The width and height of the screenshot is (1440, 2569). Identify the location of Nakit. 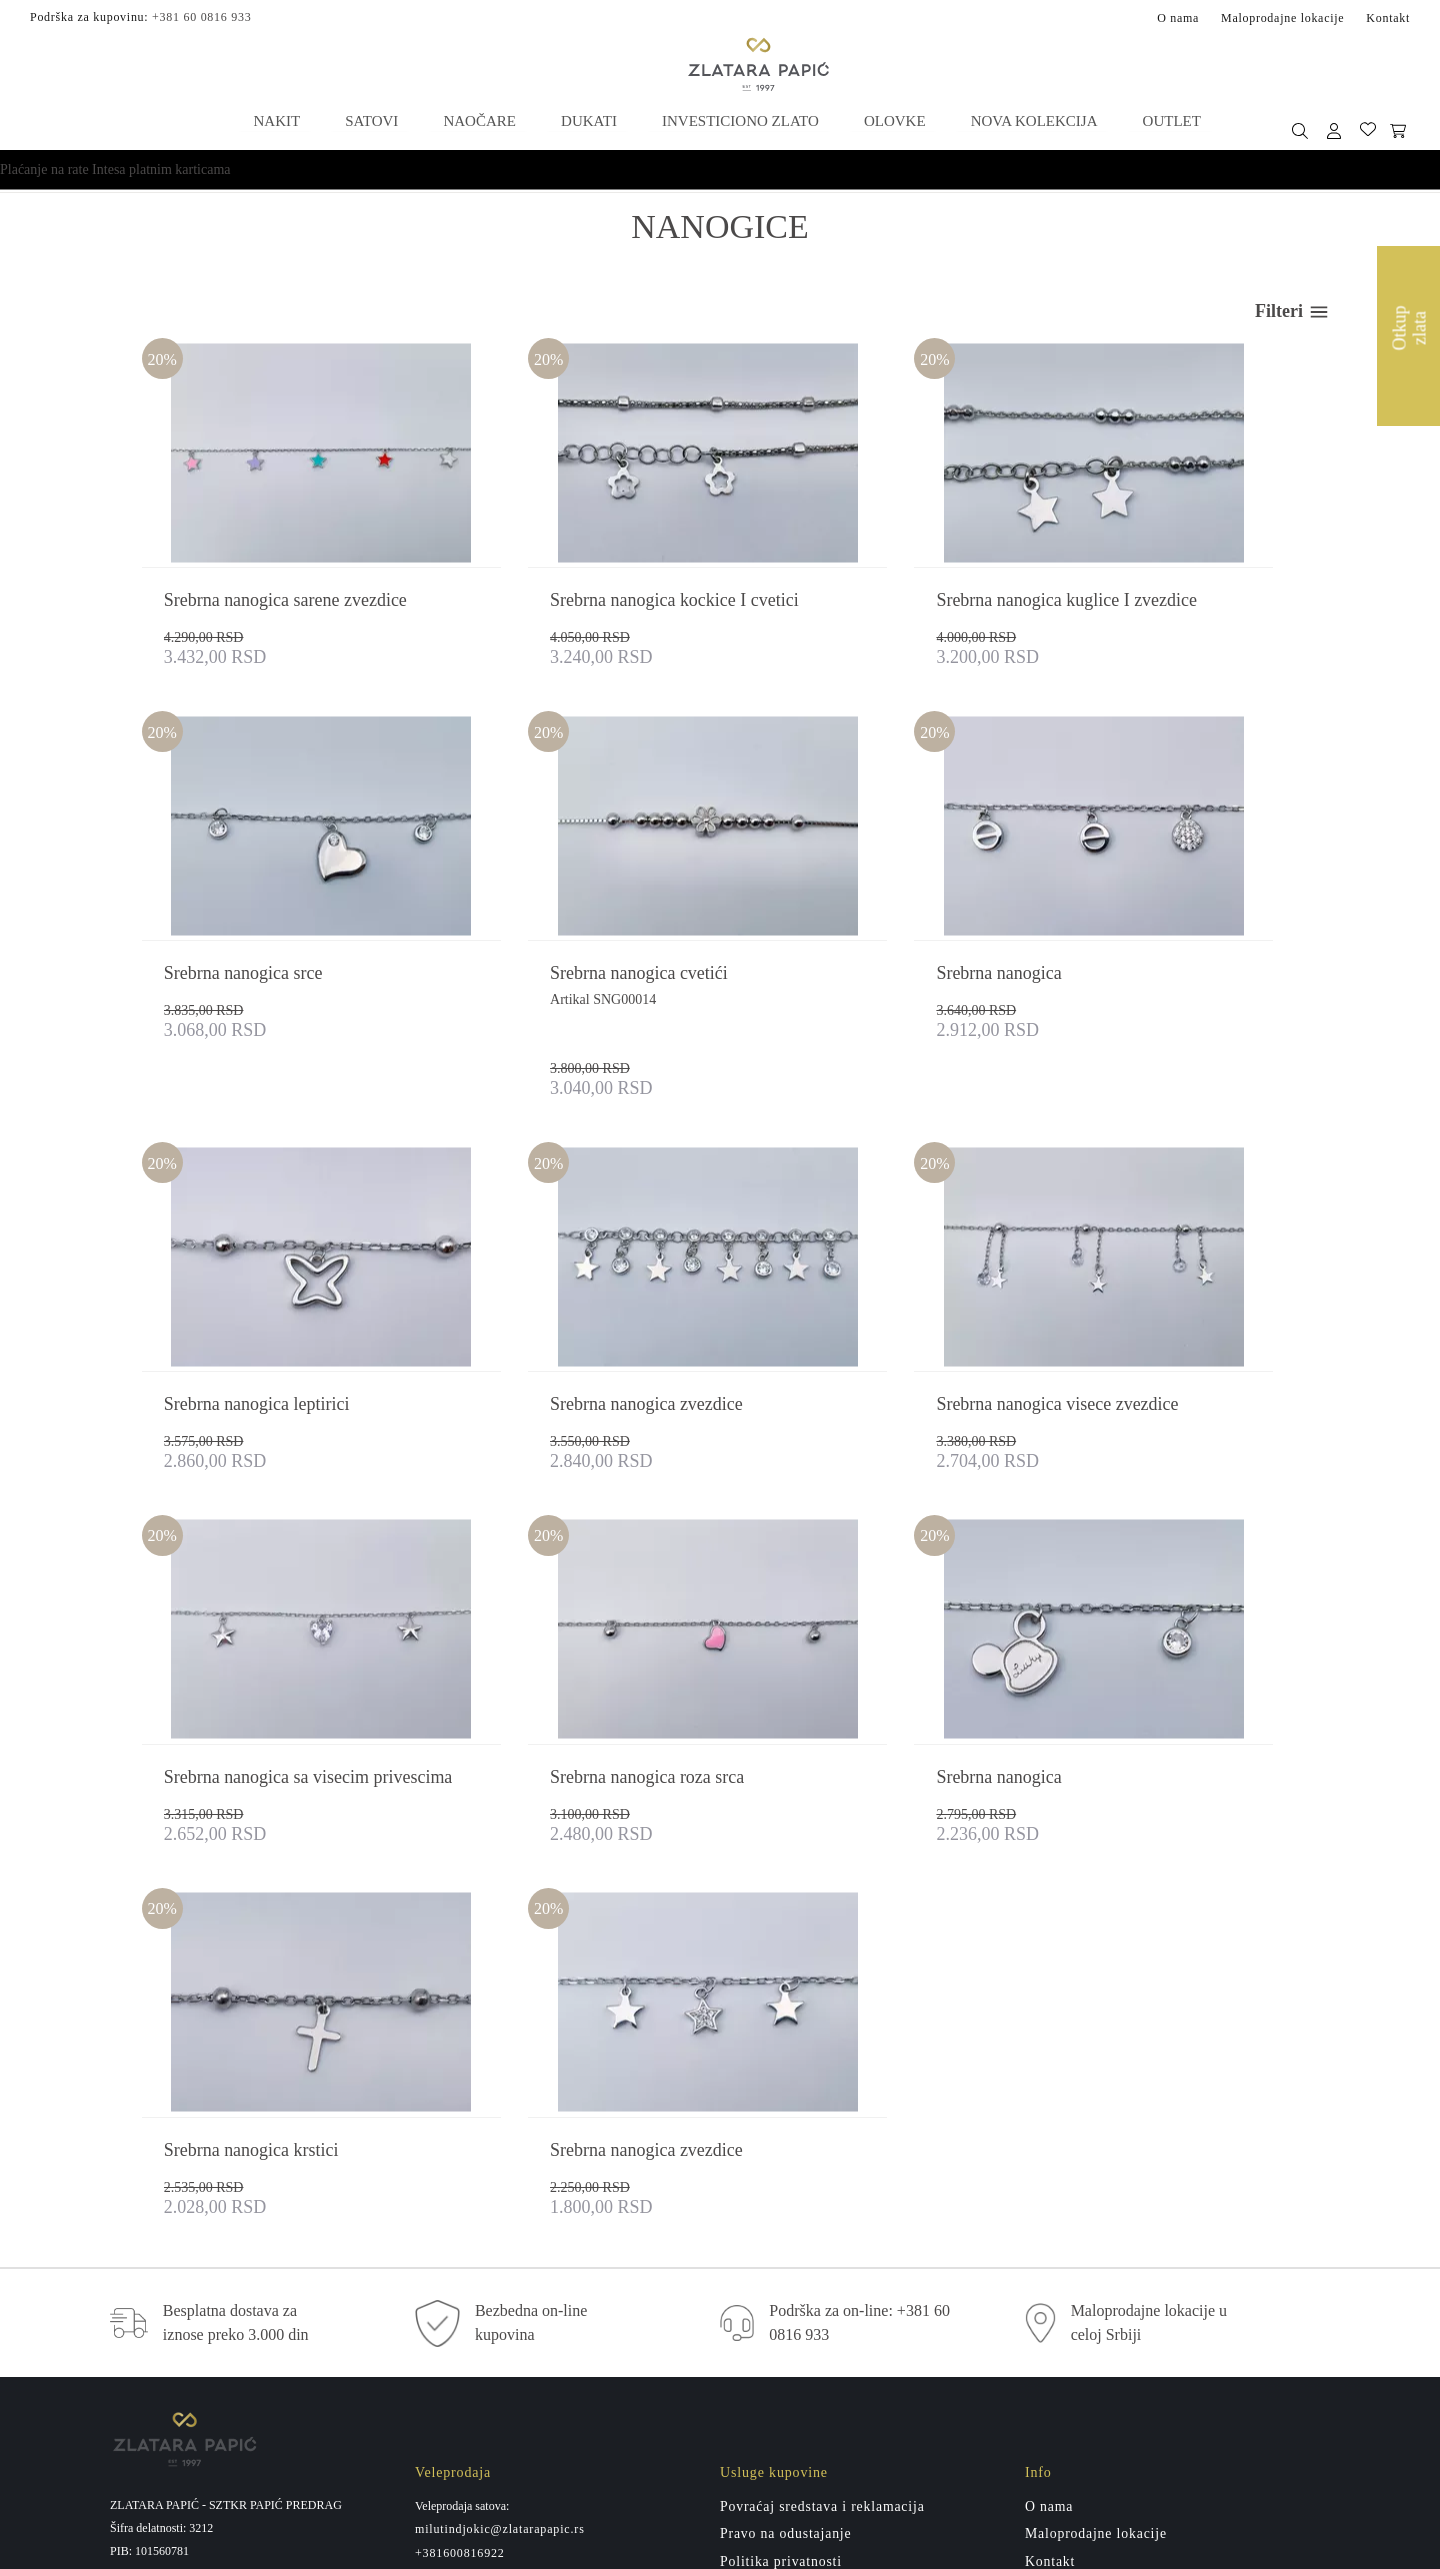
(279, 120).